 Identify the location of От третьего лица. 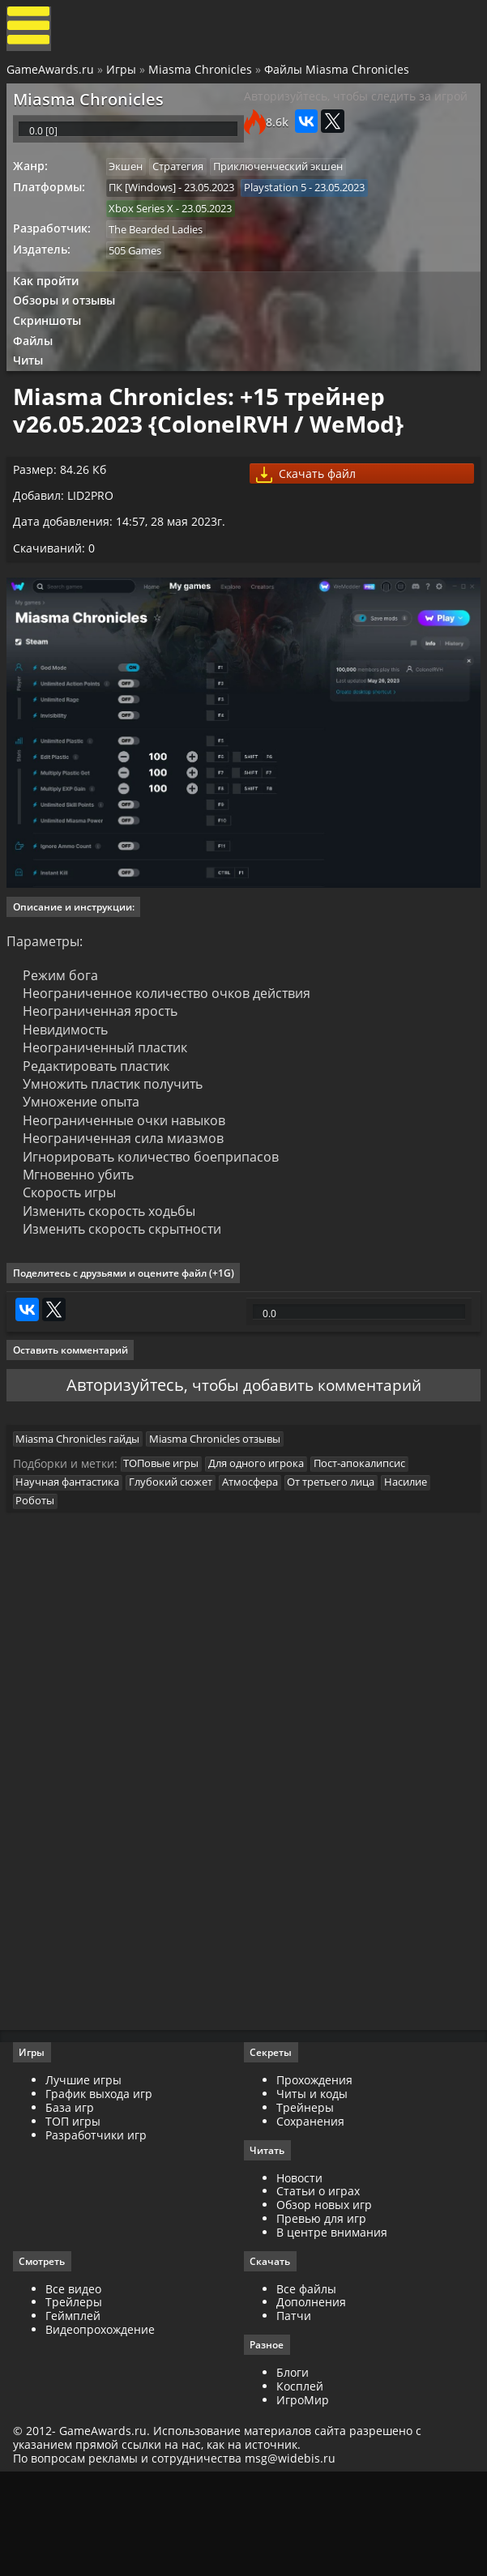
(344, 1569).